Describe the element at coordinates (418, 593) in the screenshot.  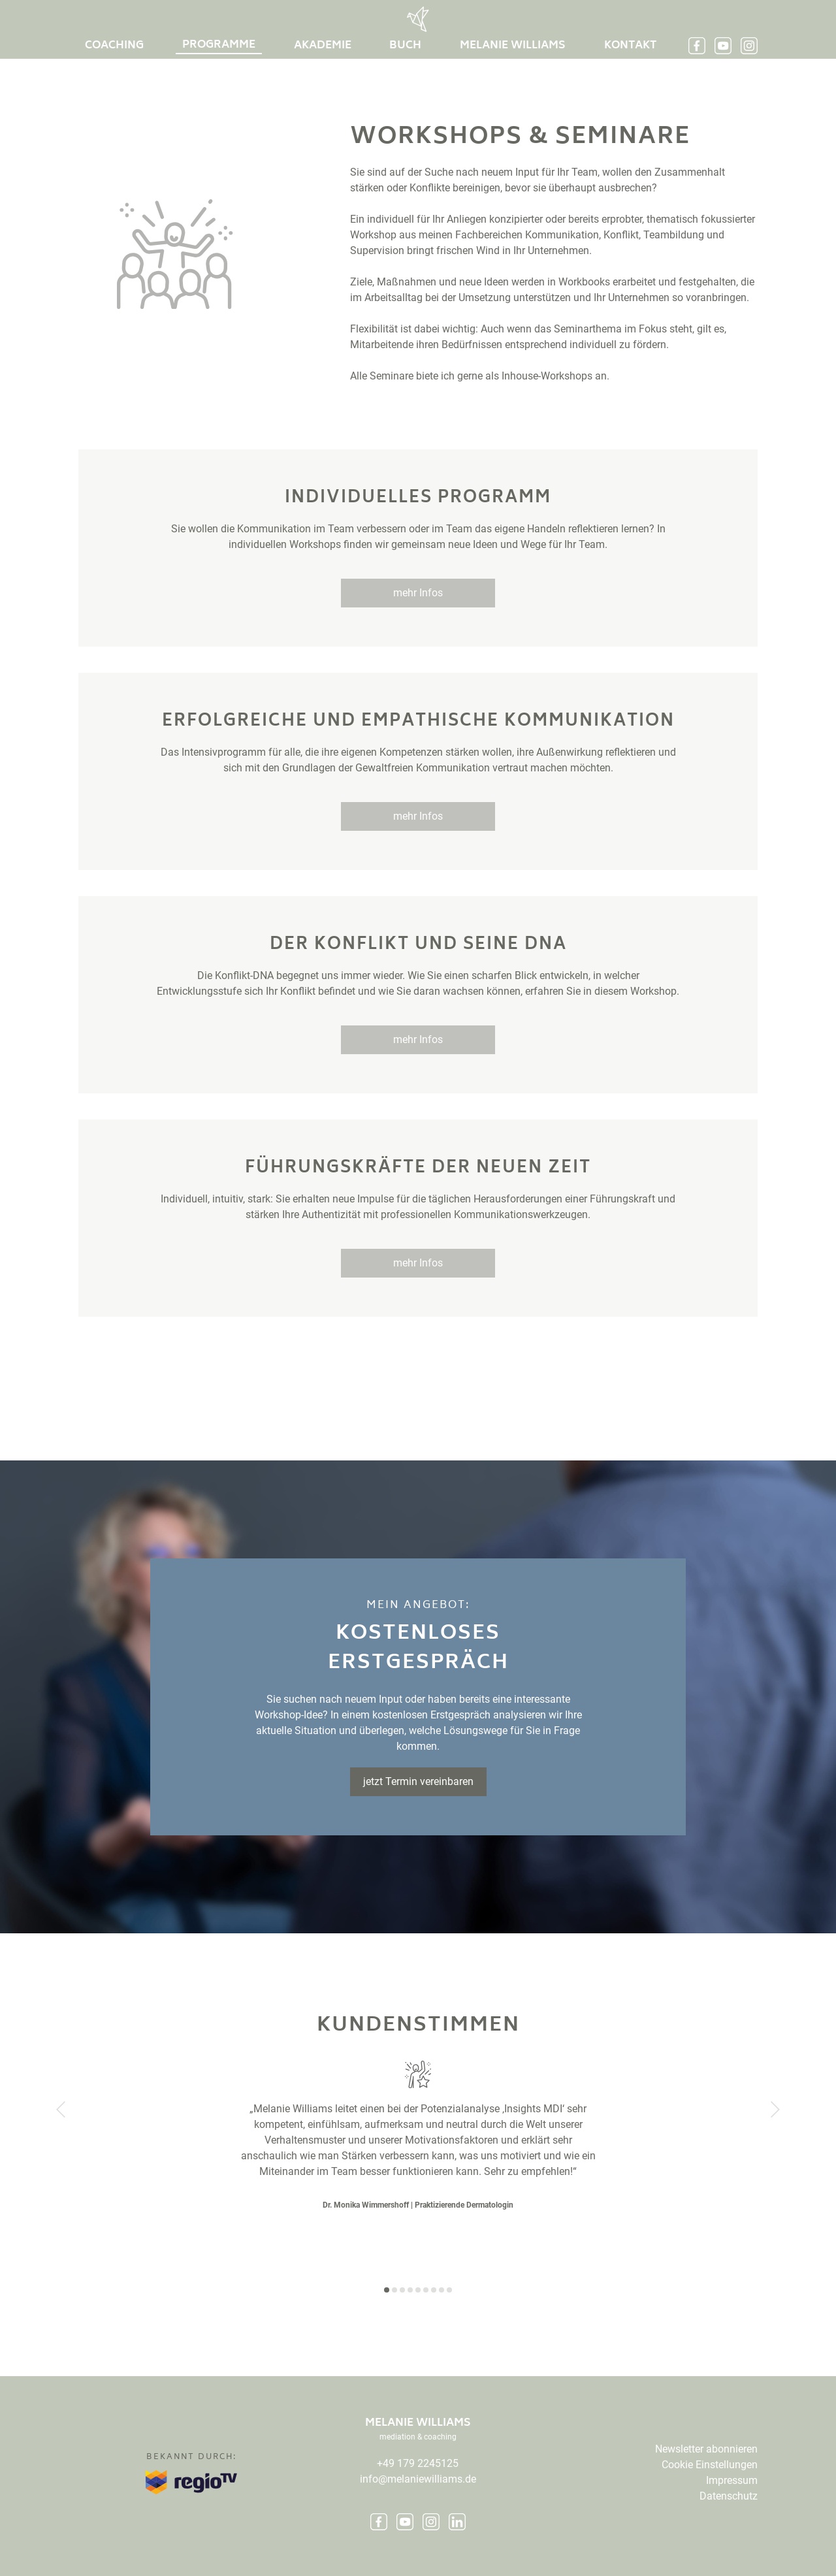
I see `mehr Infos` at that location.